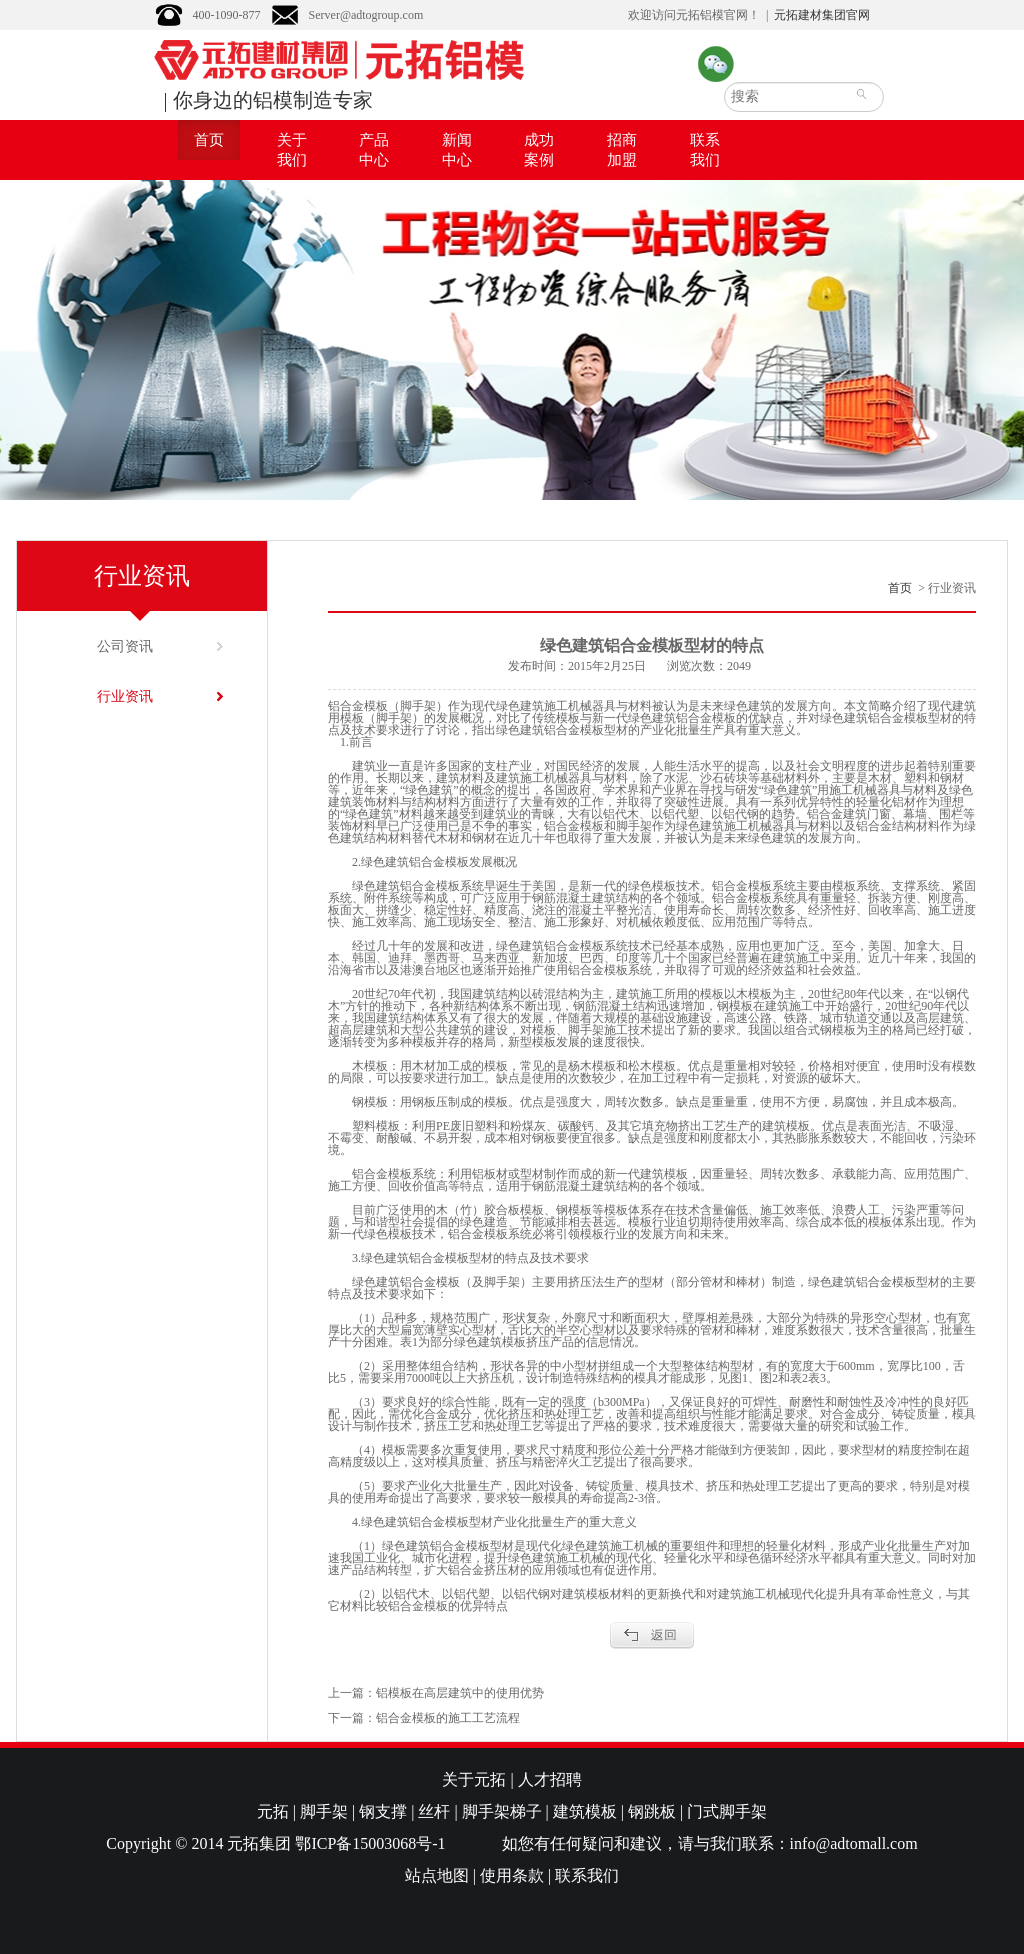 The height and width of the screenshot is (1954, 1024). Describe the element at coordinates (550, 1779) in the screenshot. I see `人才招聘` at that location.